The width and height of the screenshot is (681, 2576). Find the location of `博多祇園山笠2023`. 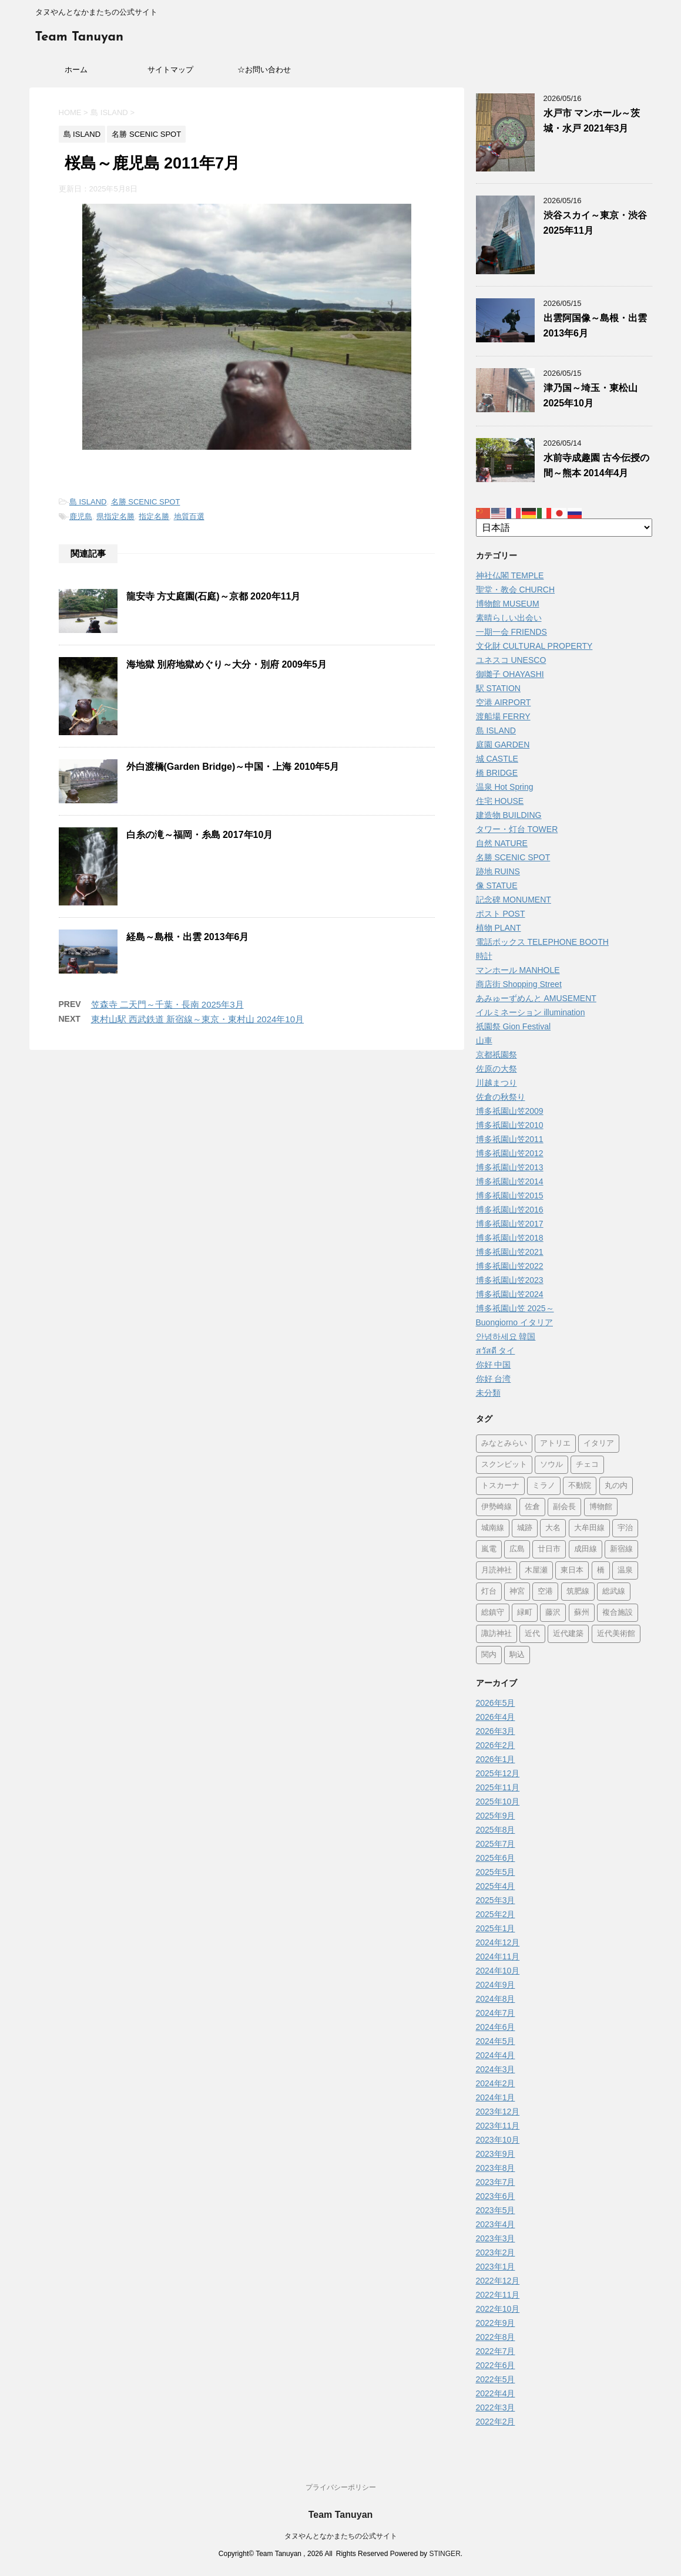

博多祇園山笠2023 is located at coordinates (510, 1280).